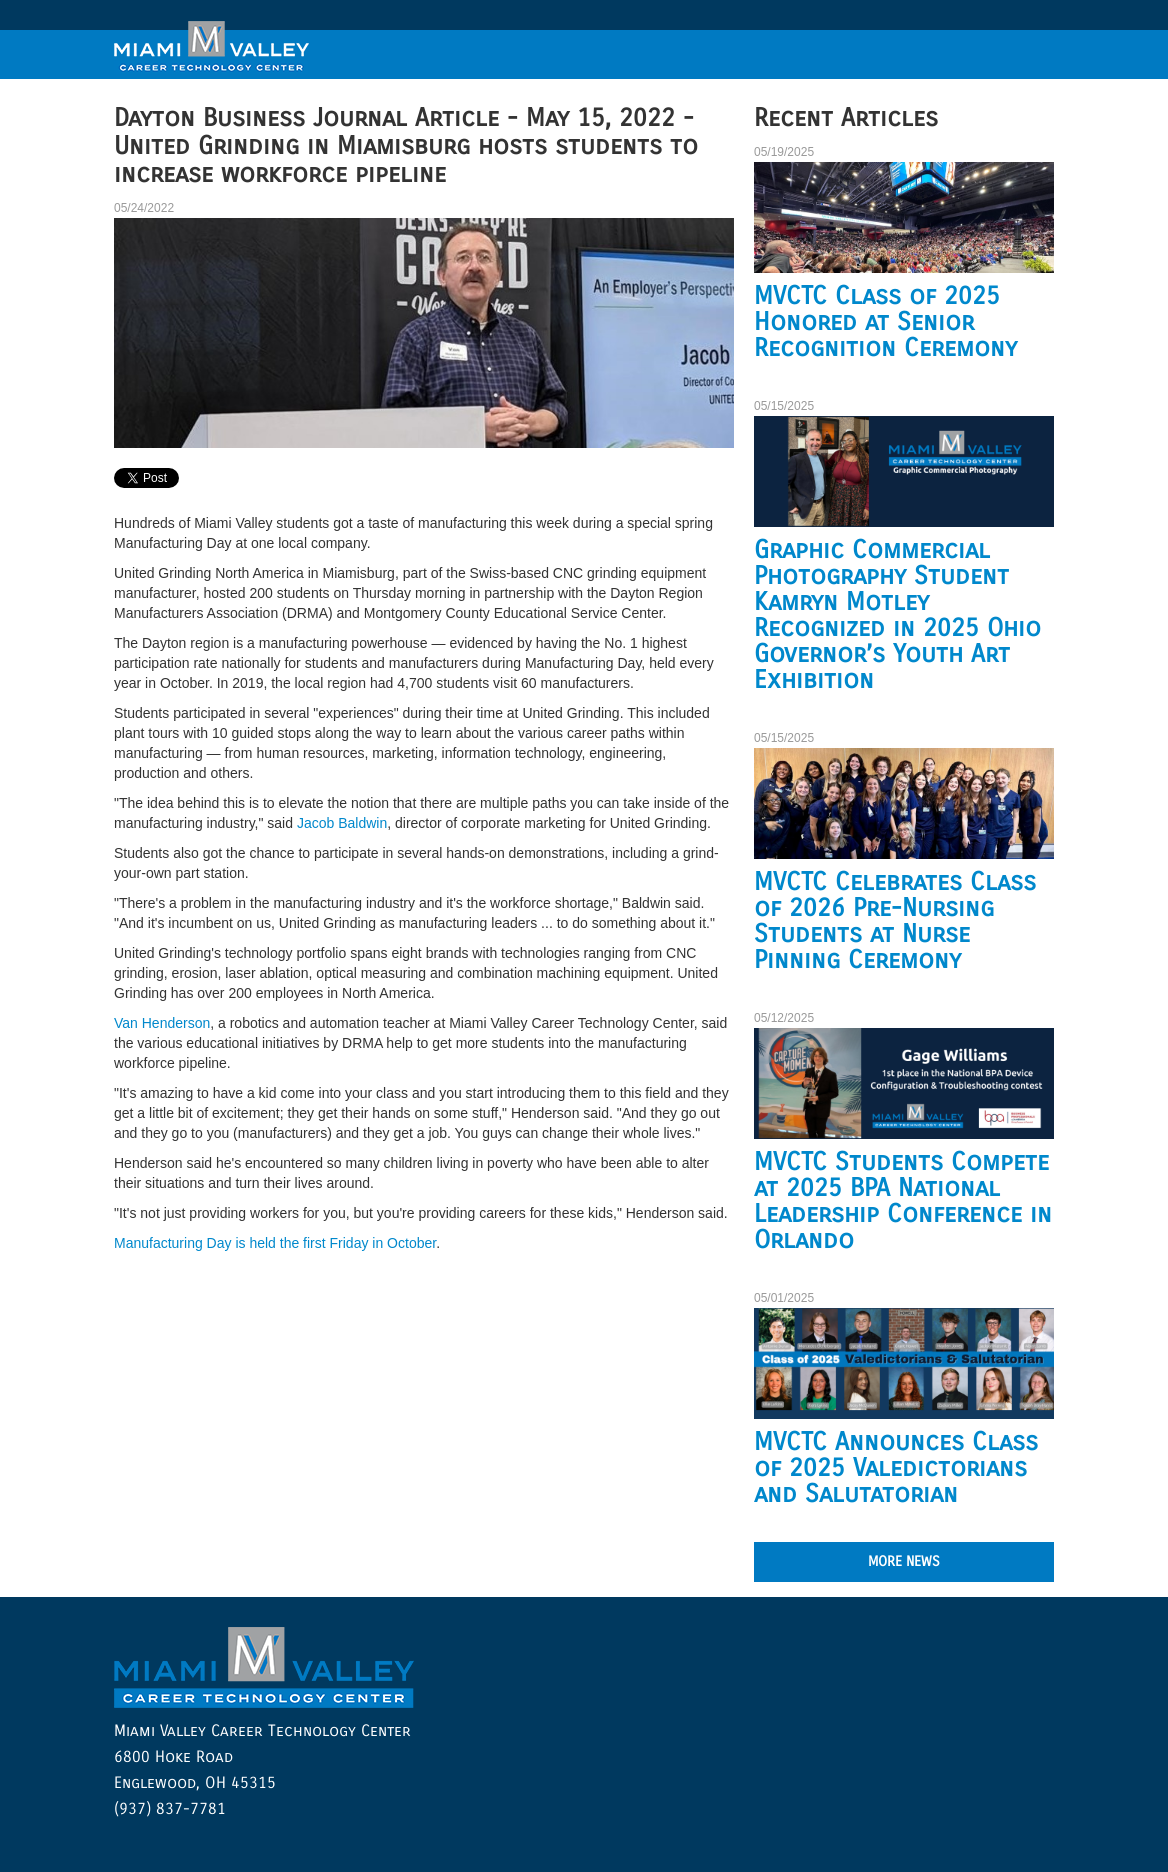 Image resolution: width=1168 pixels, height=1872 pixels. Describe the element at coordinates (162, 1023) in the screenshot. I see `Van Henderson` at that location.